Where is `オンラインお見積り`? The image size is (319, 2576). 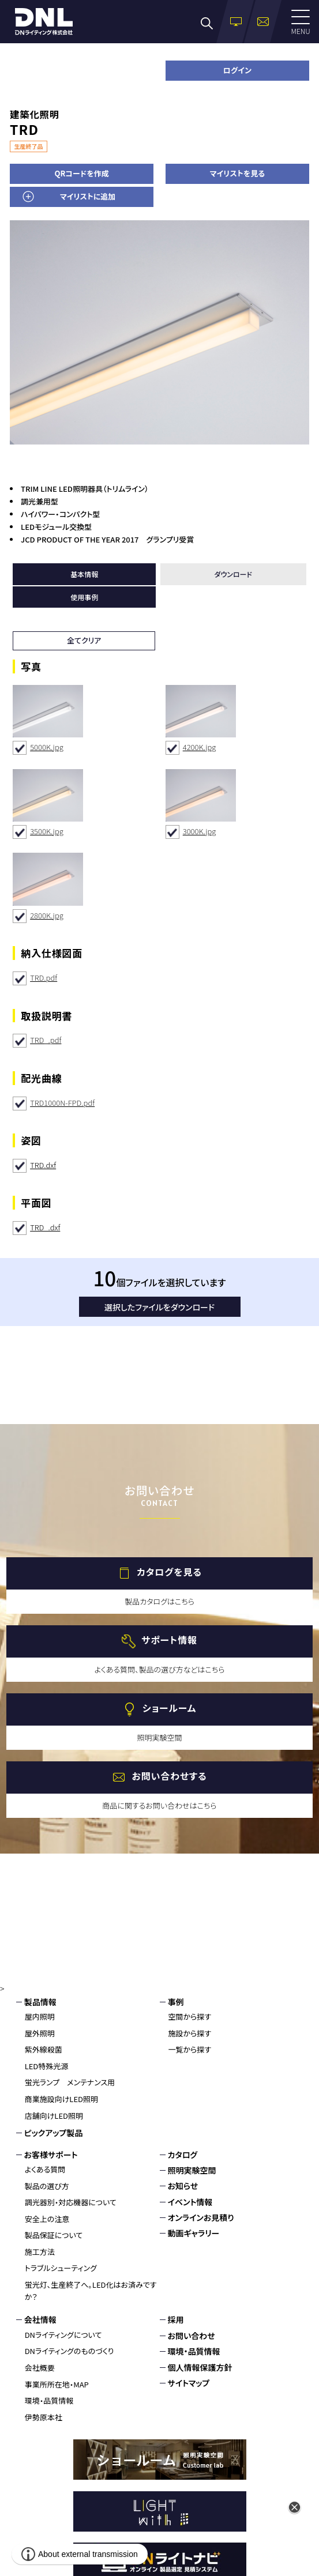 オンラインお見積り is located at coordinates (201, 2217).